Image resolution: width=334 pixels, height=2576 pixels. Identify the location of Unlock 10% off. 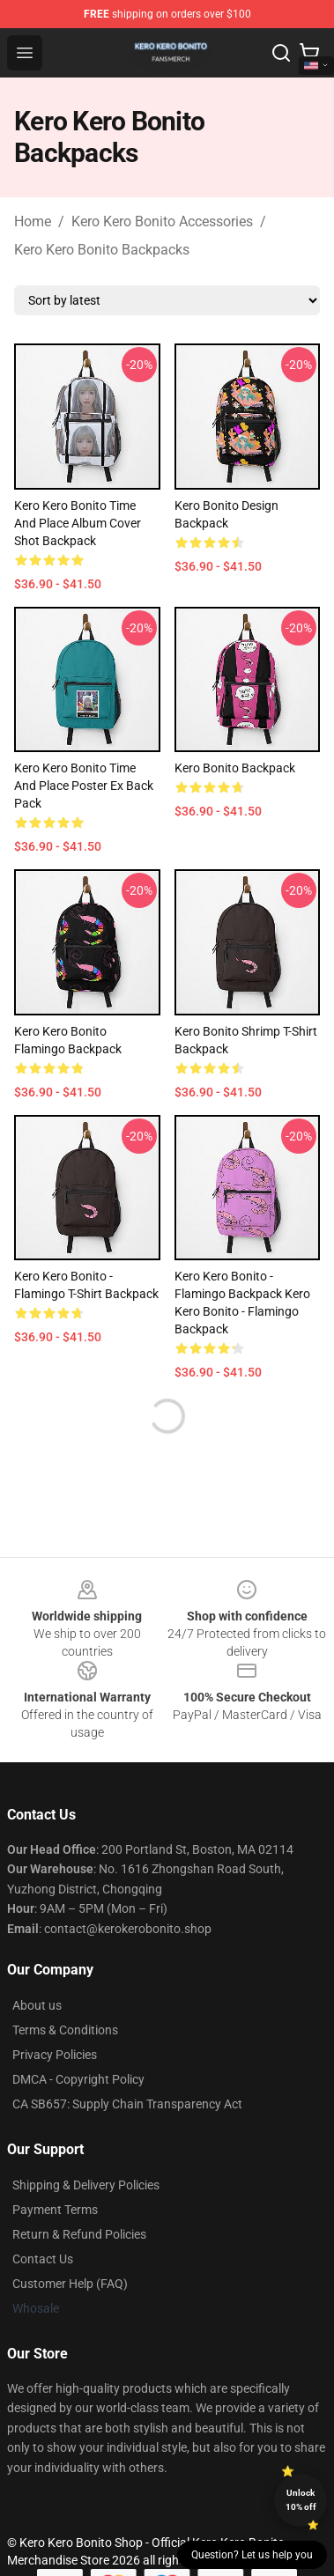
(301, 2500).